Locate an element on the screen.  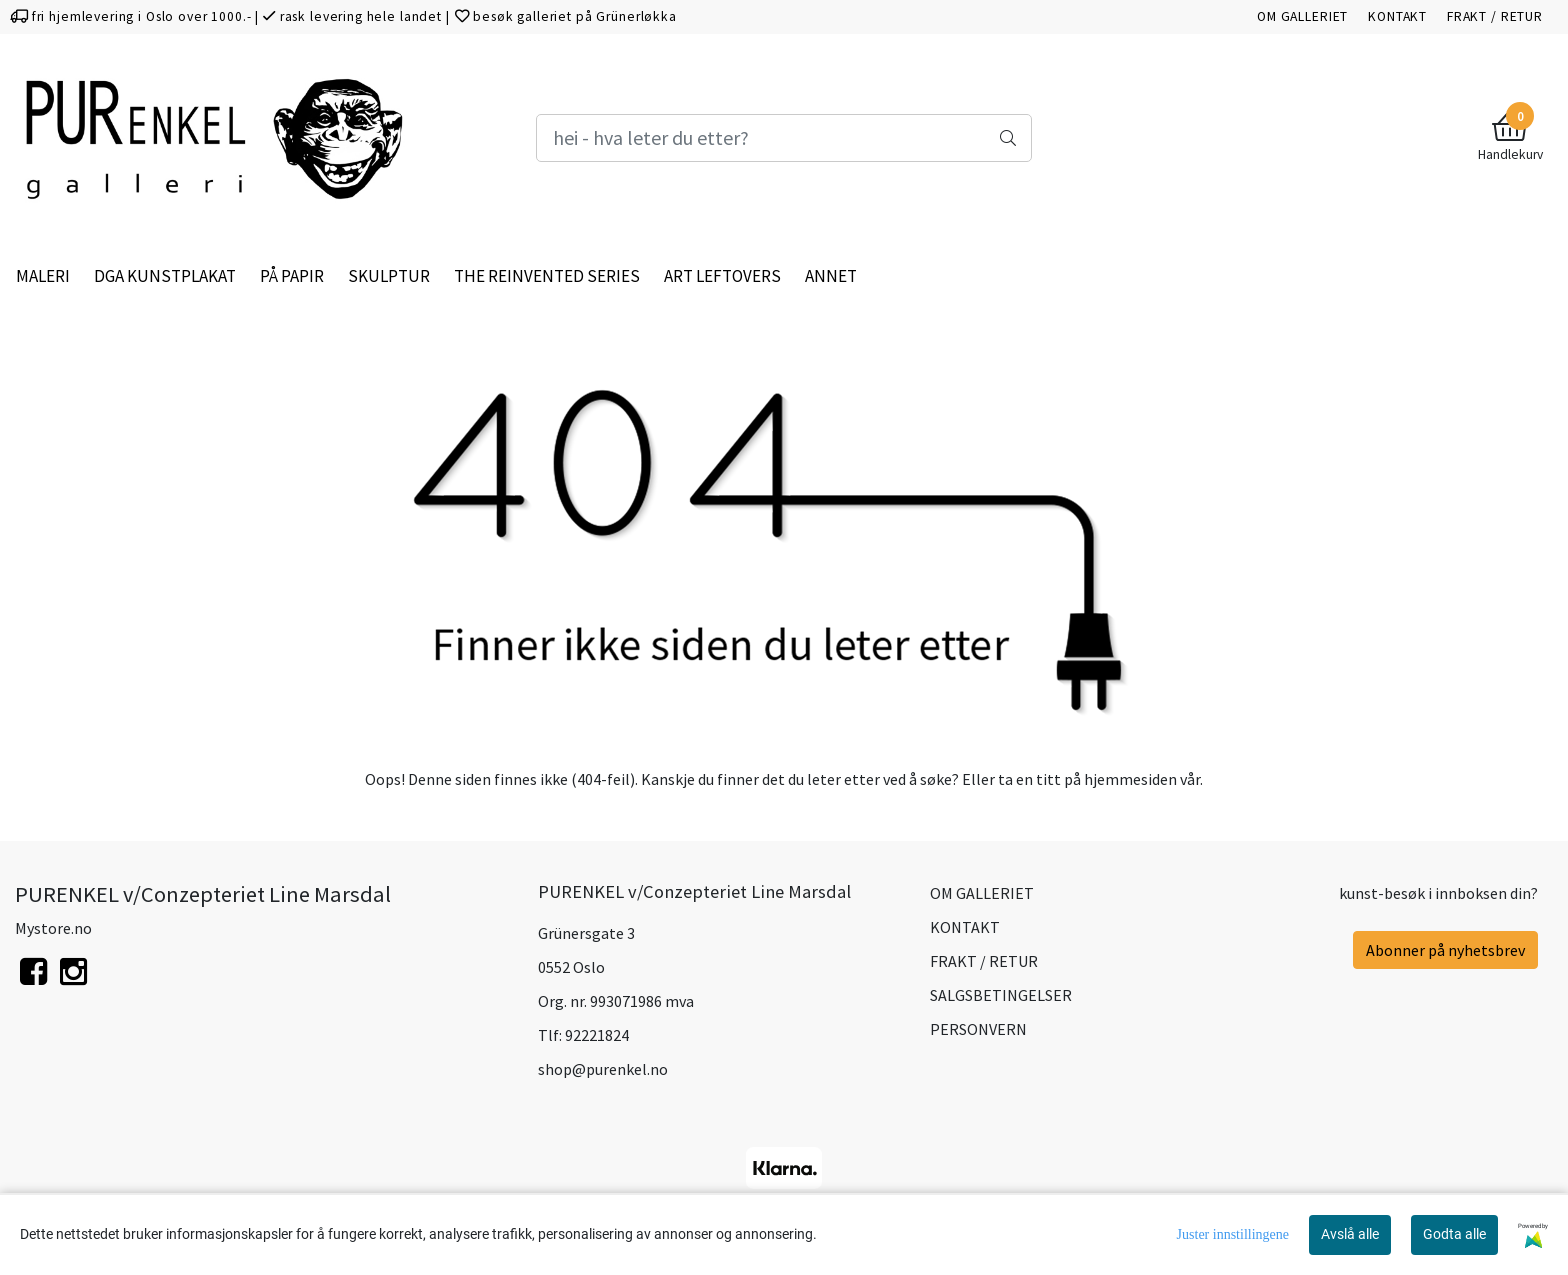
PERSONVERN is located at coordinates (978, 1029).